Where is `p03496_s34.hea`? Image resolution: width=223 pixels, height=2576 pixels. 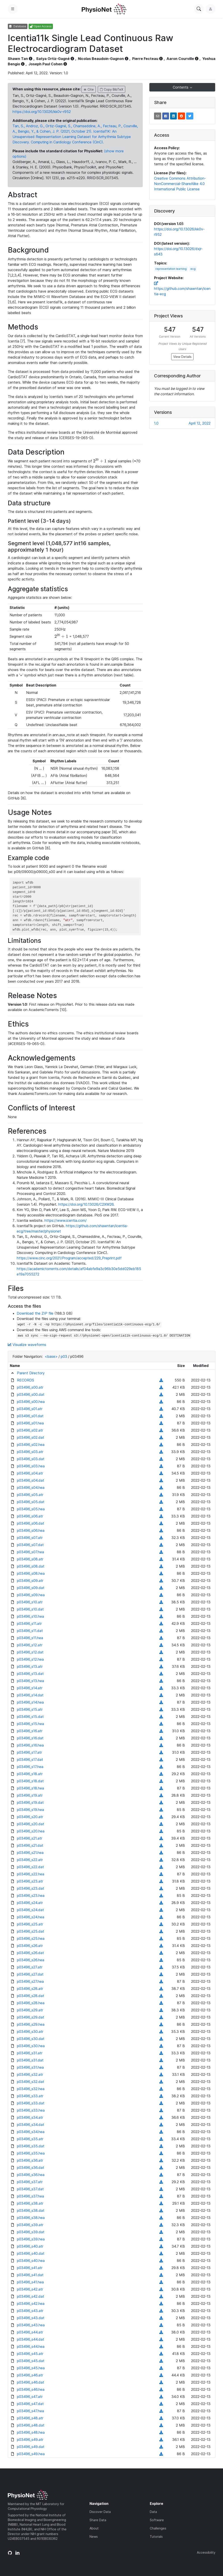
p03496_s34.hea is located at coordinates (30, 2132).